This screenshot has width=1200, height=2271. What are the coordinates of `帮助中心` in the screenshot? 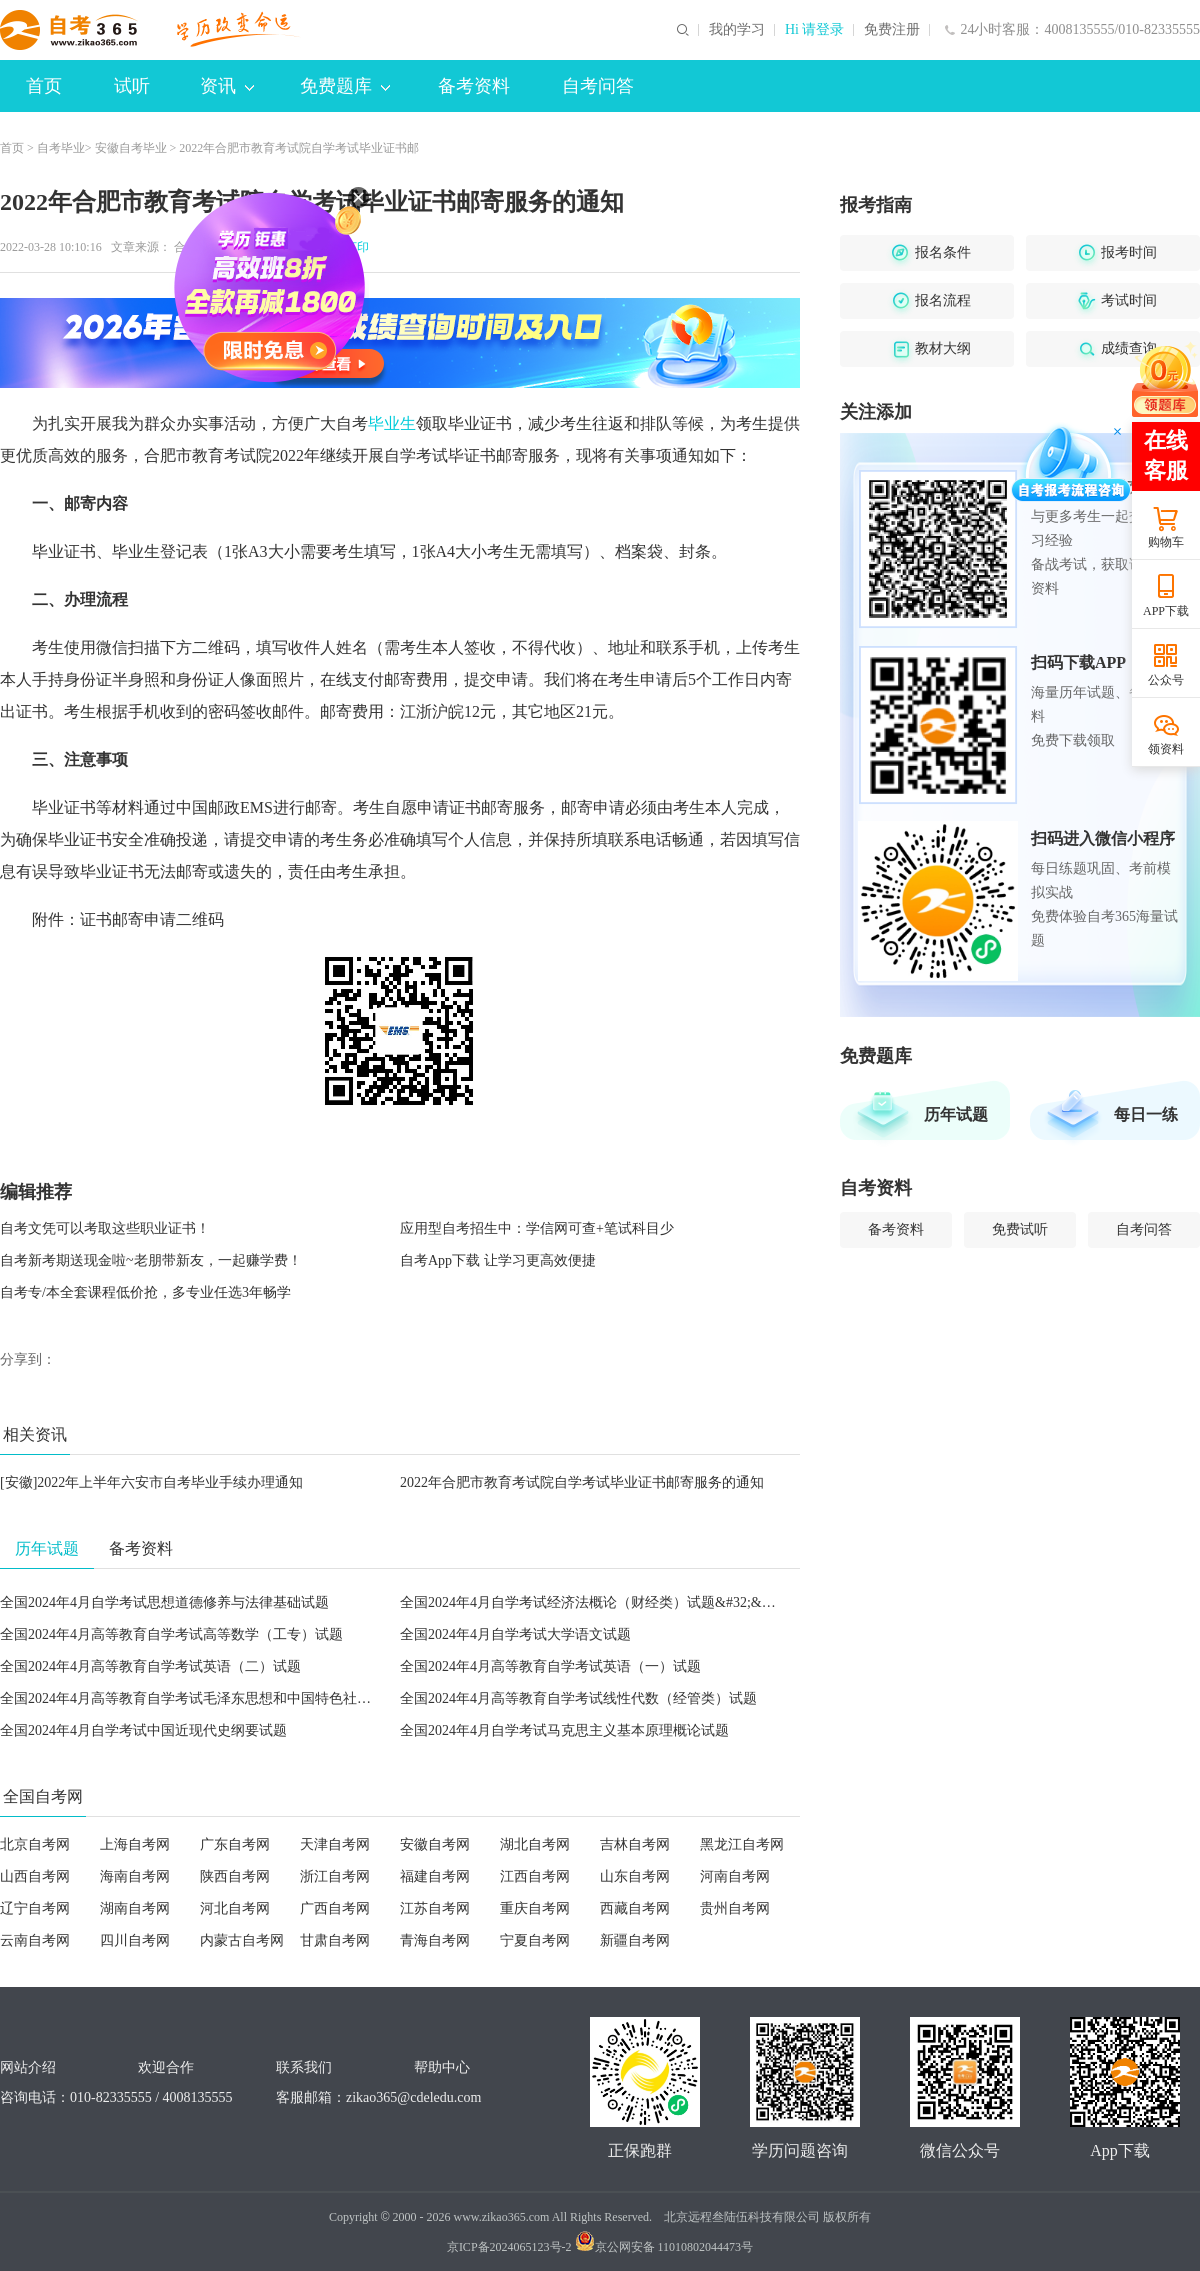 It's located at (442, 2067).